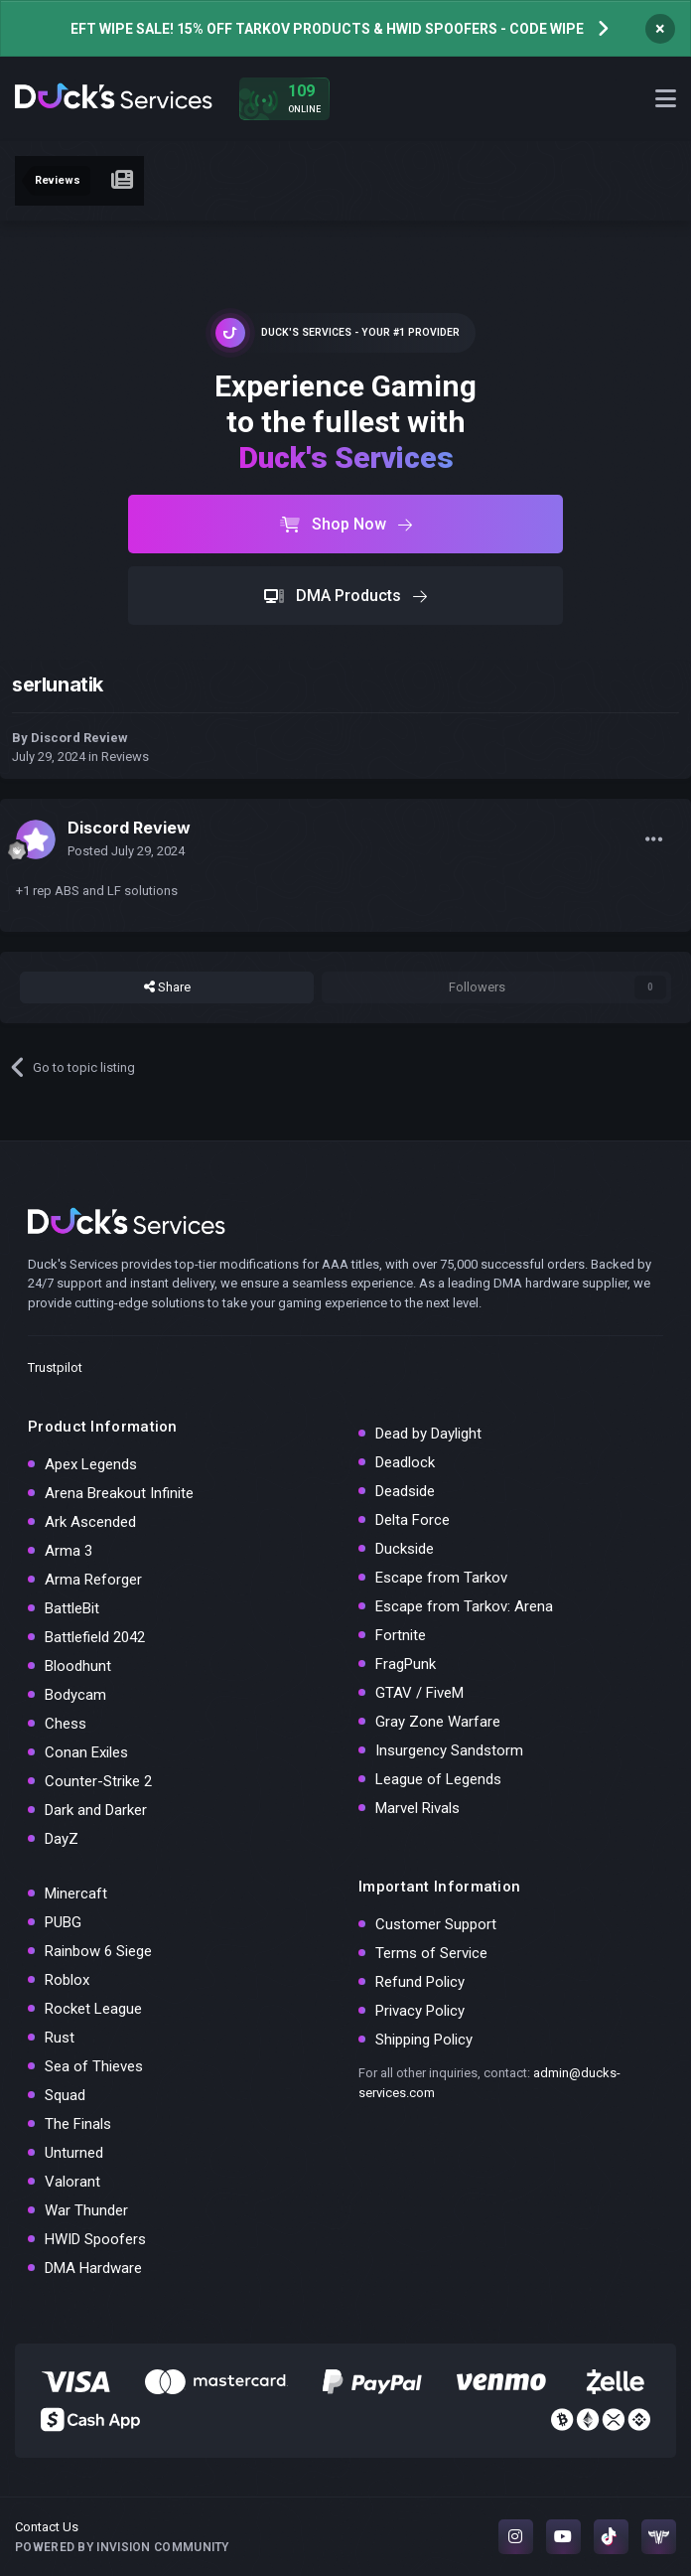  Describe the element at coordinates (67, 1980) in the screenshot. I see `Roblox` at that location.